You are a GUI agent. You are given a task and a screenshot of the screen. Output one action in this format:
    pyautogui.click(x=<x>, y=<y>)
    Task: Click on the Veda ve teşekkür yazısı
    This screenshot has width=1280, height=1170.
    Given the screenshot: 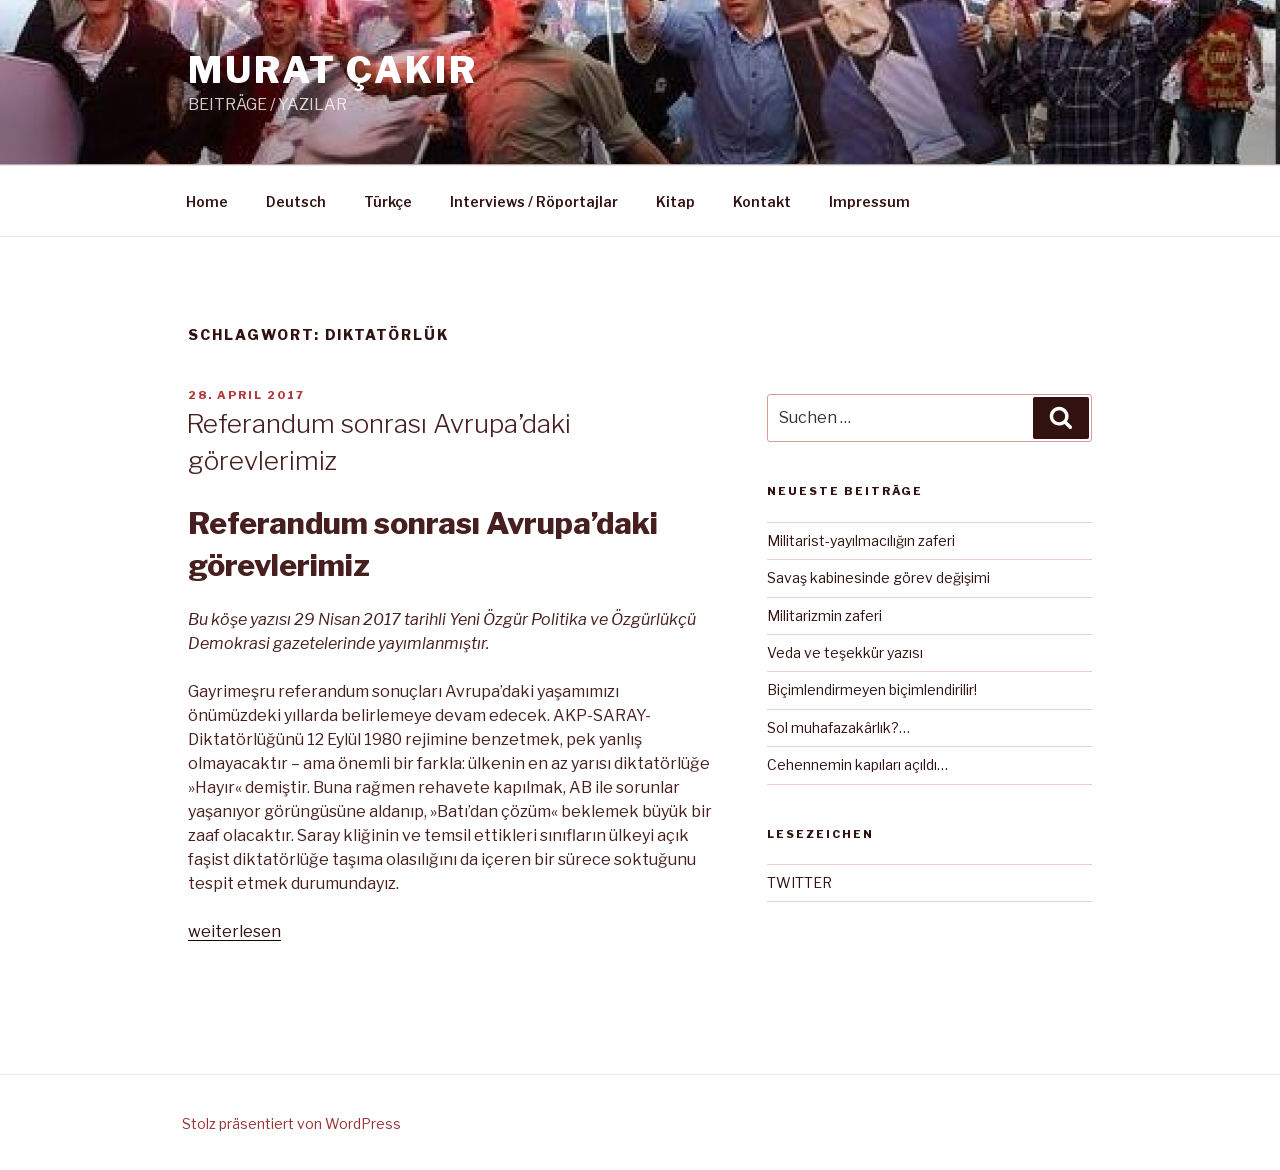 What is the action you would take?
    pyautogui.click(x=845, y=652)
    